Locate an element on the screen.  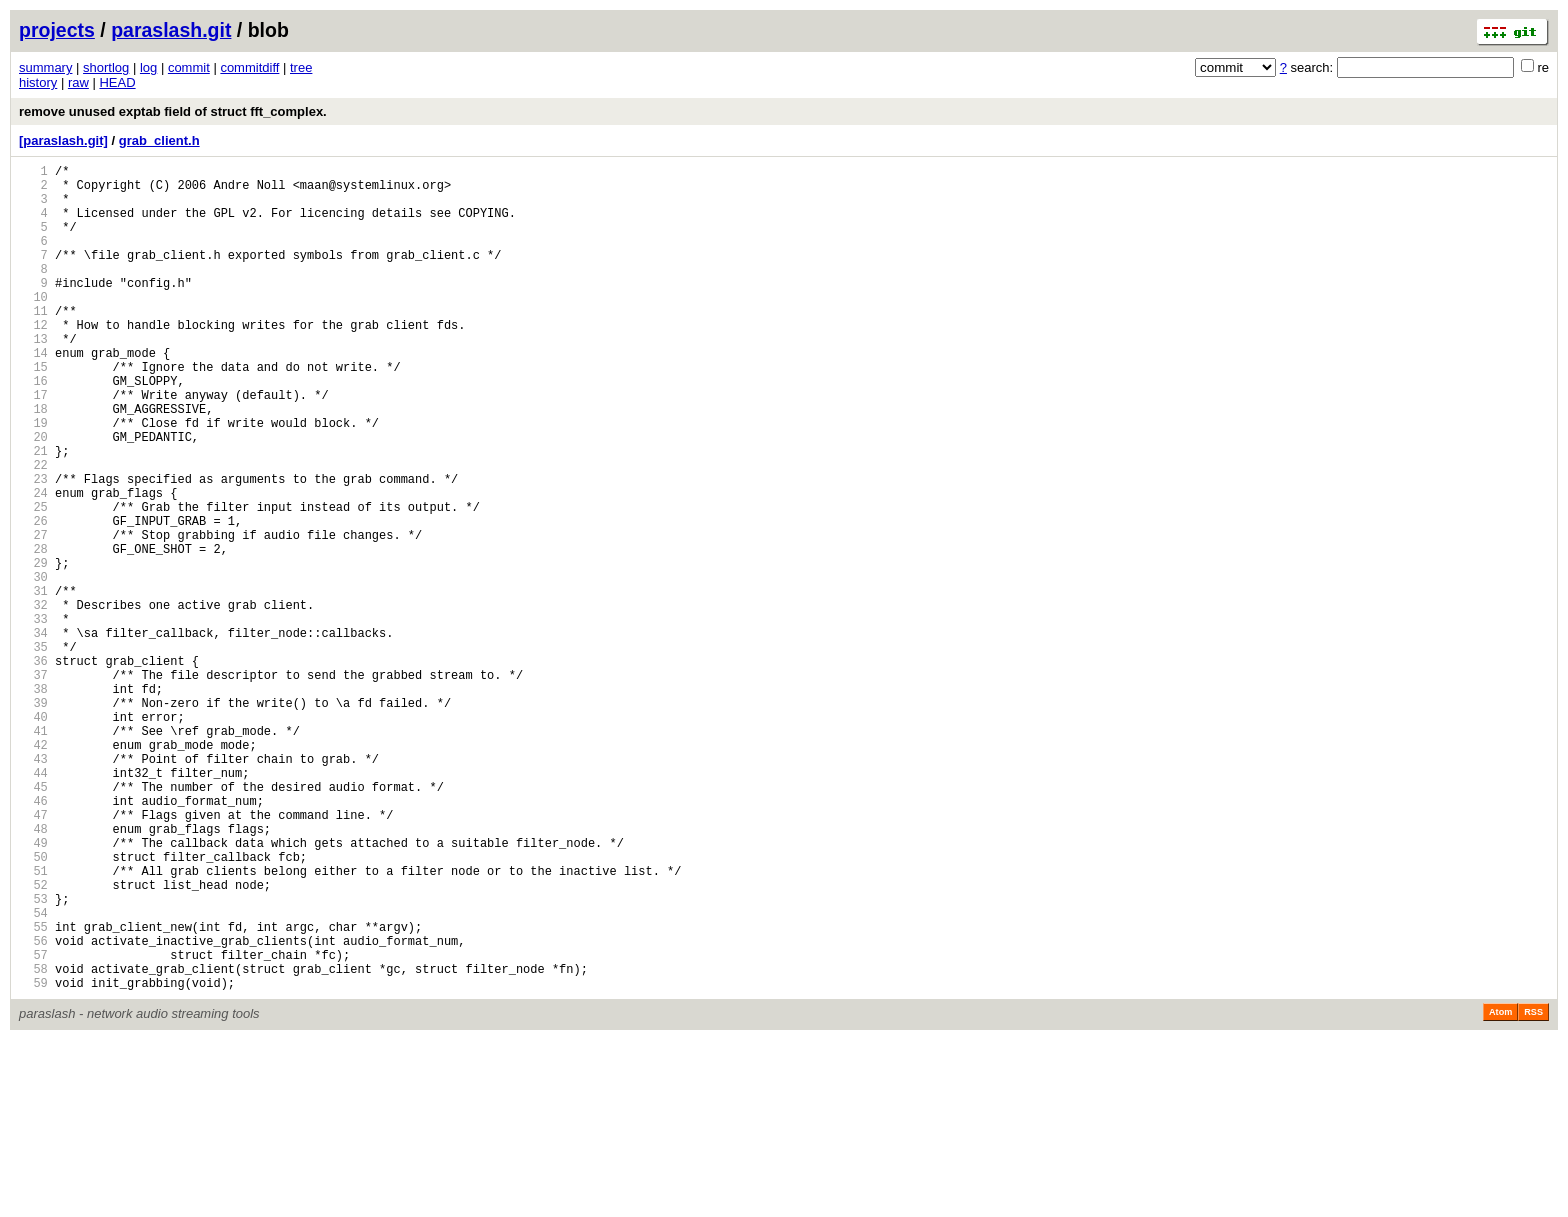
14 is located at coordinates (33, 394).